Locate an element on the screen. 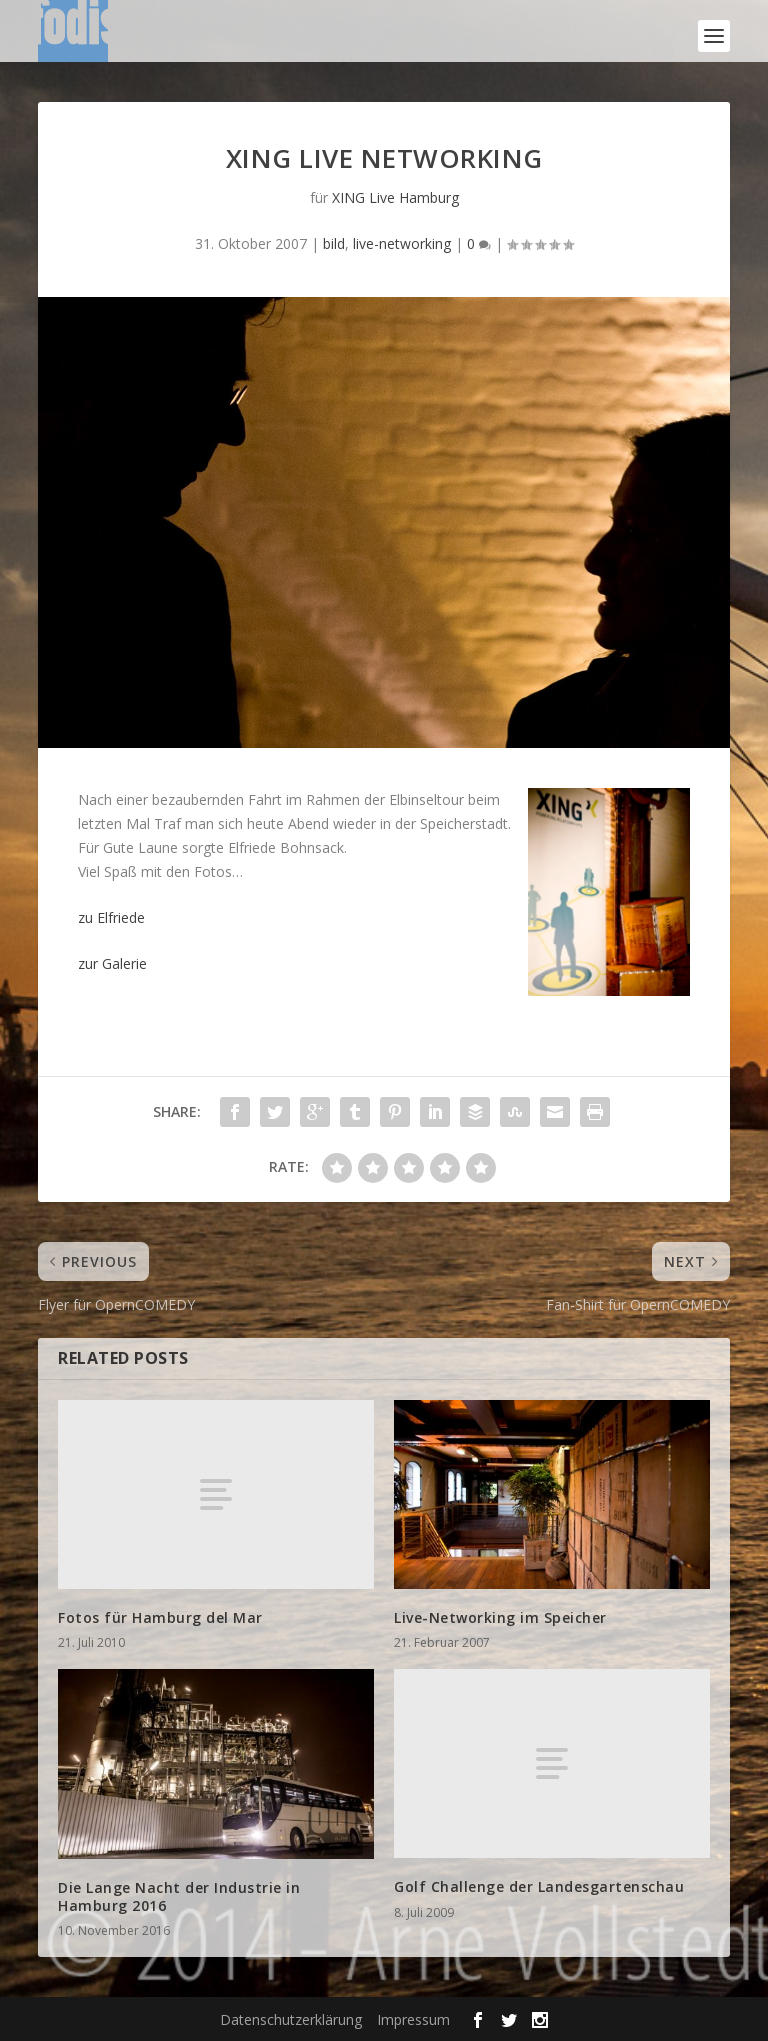 The image size is (768, 2041). live-networking is located at coordinates (402, 243).